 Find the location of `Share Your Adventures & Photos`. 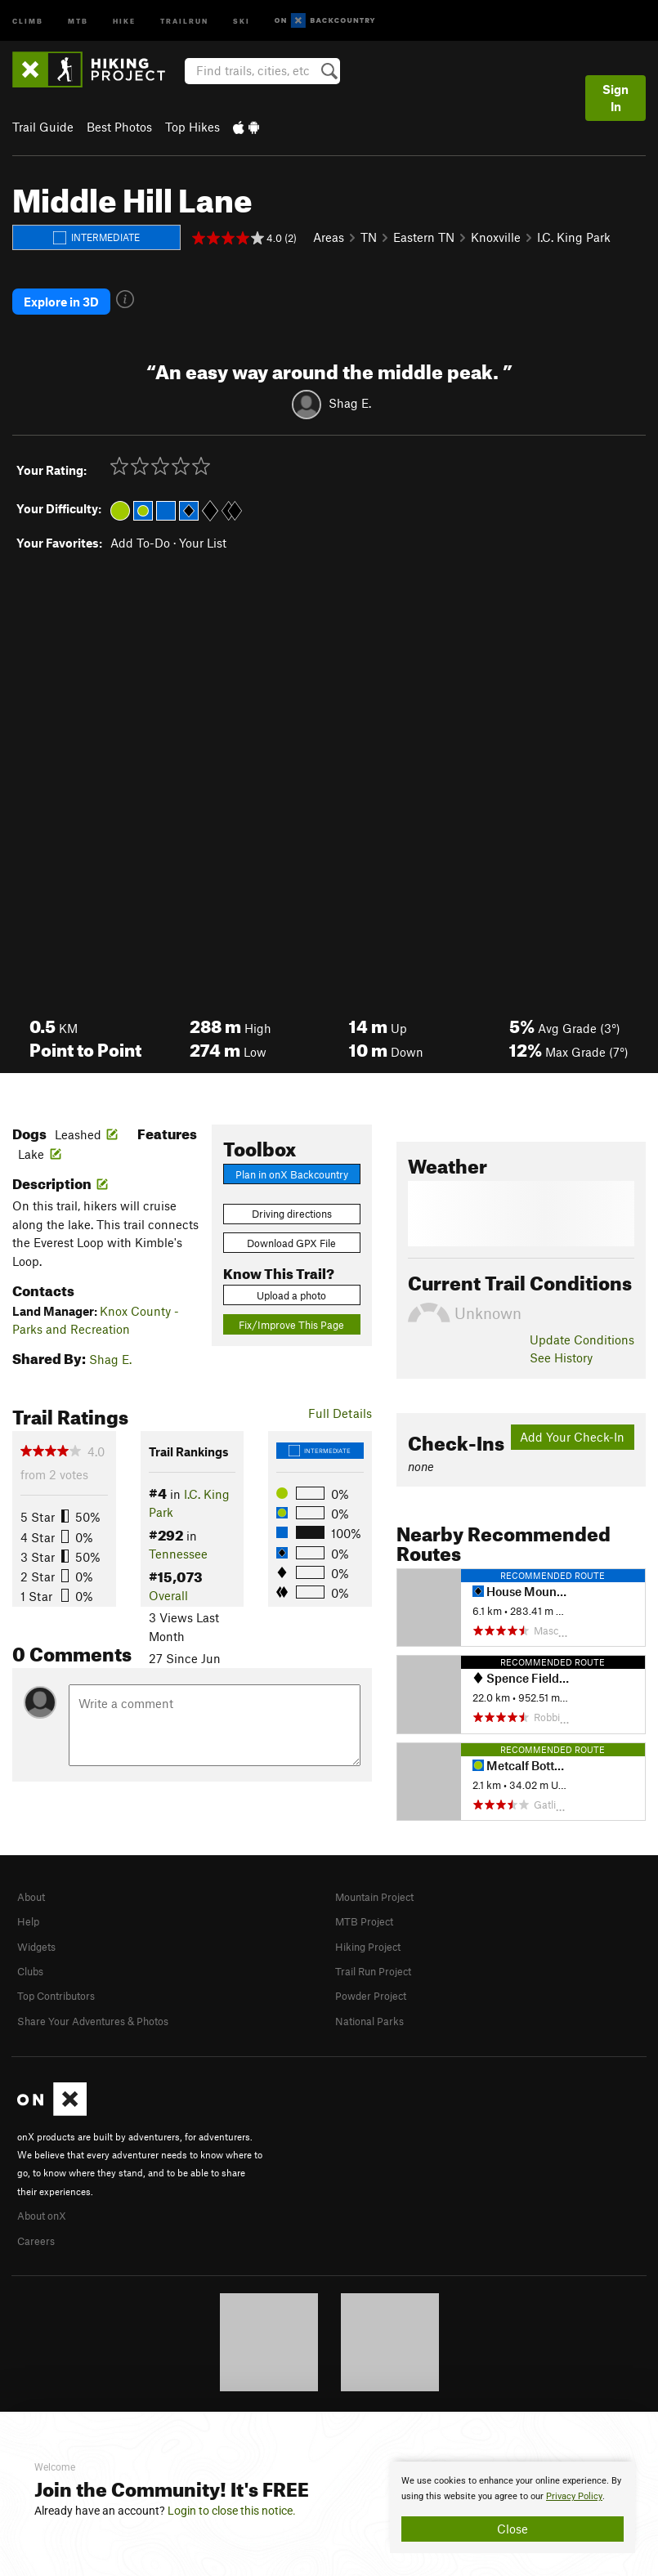

Share Your Adventures & Photos is located at coordinates (106, 1993).